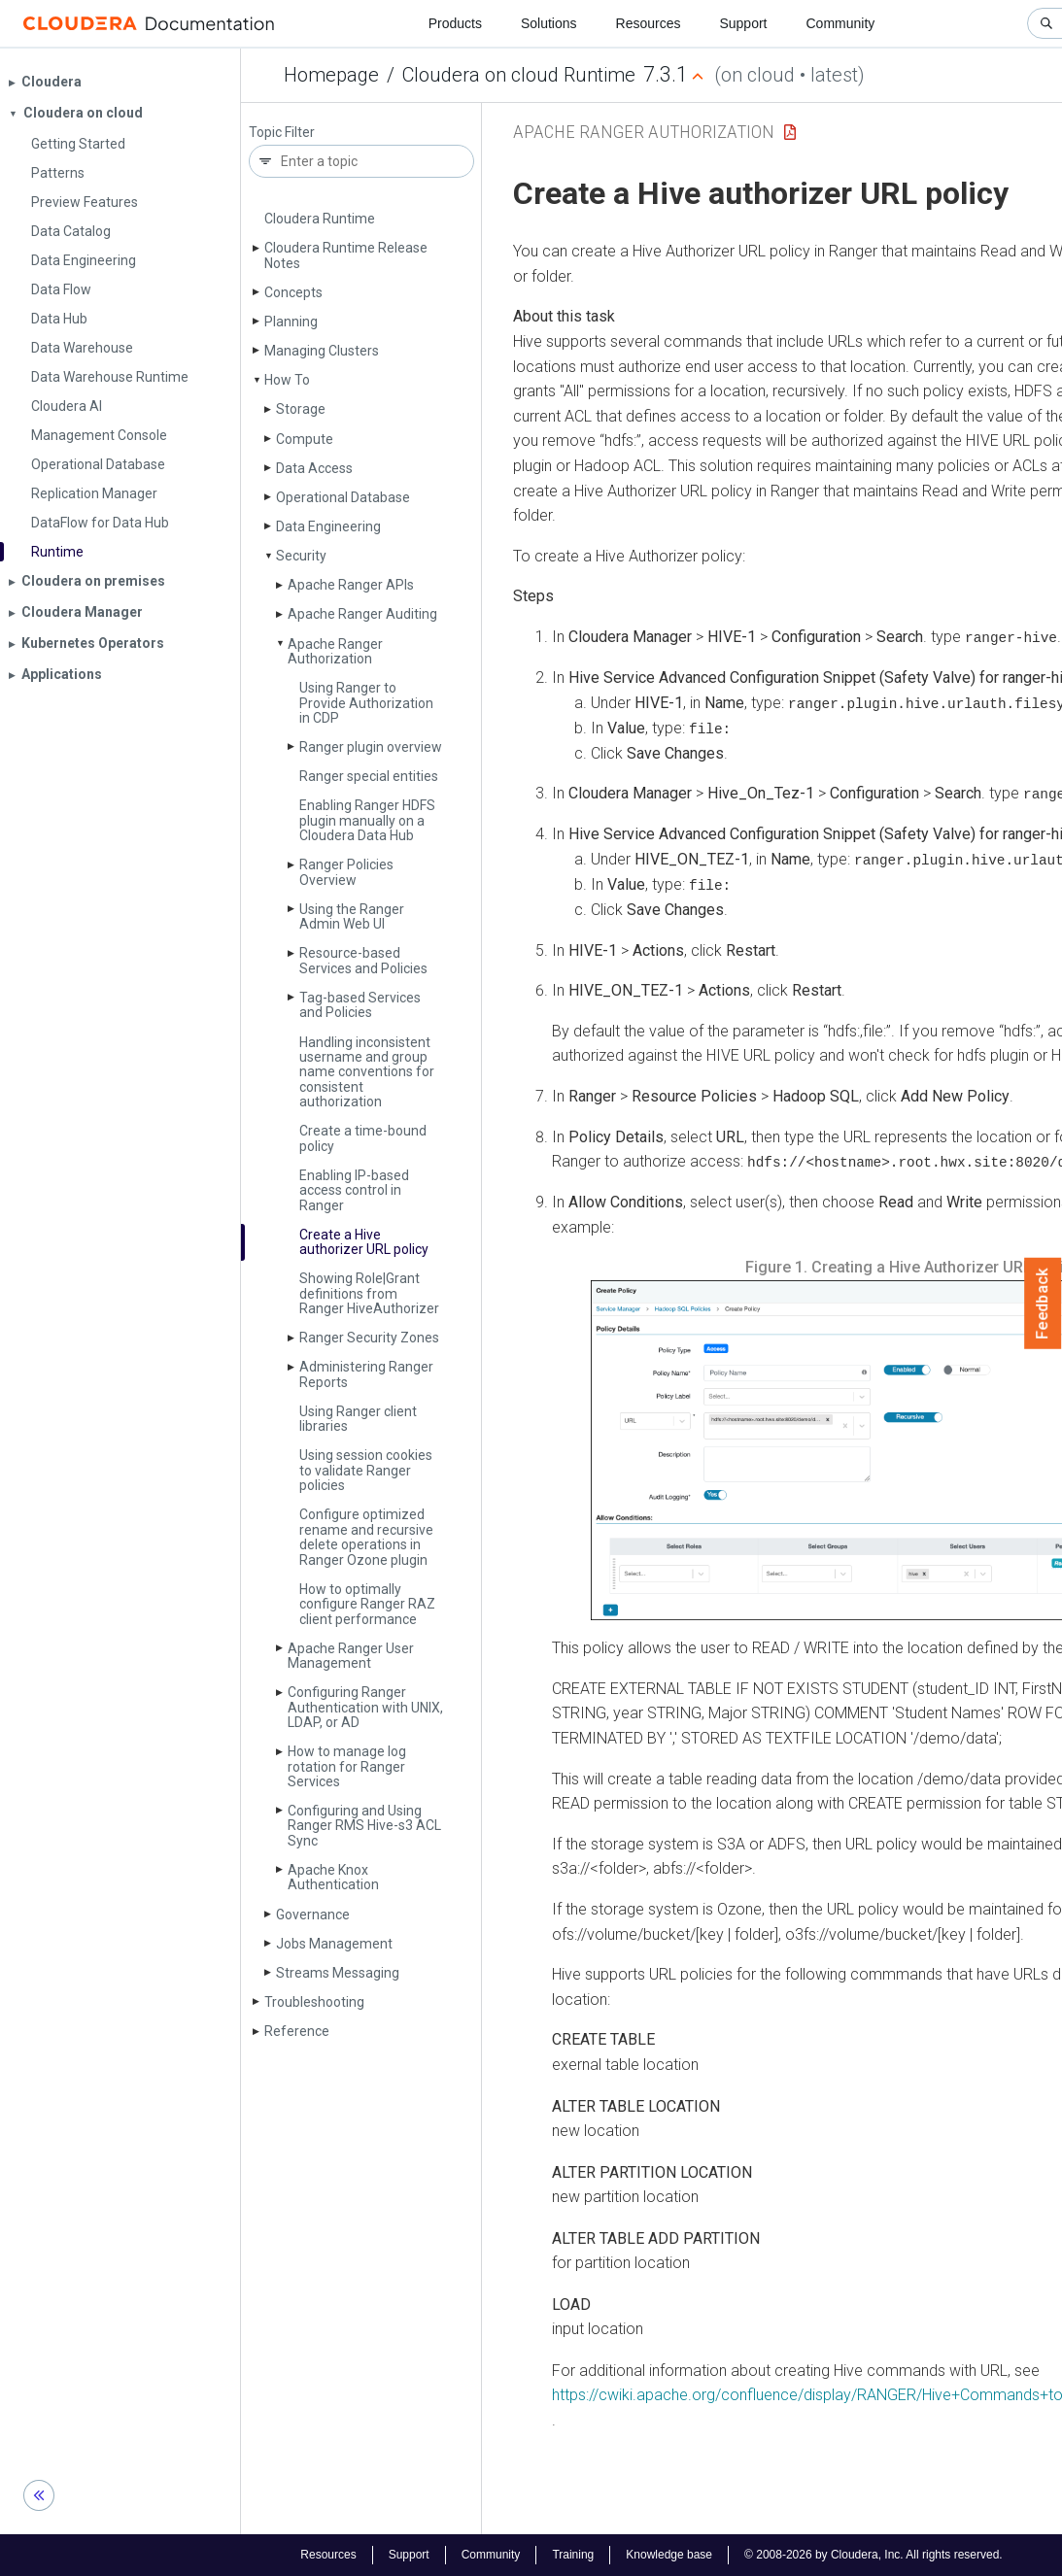 This screenshot has height=2576, width=1062. What do you see at coordinates (300, 409) in the screenshot?
I see `Storage` at bounding box center [300, 409].